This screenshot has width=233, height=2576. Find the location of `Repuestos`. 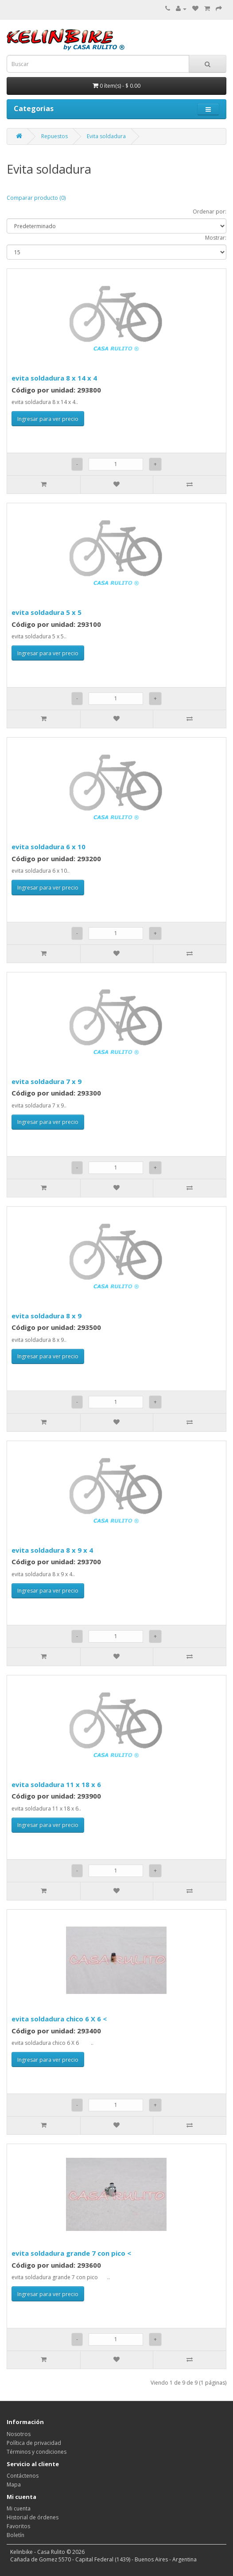

Repuestos is located at coordinates (54, 136).